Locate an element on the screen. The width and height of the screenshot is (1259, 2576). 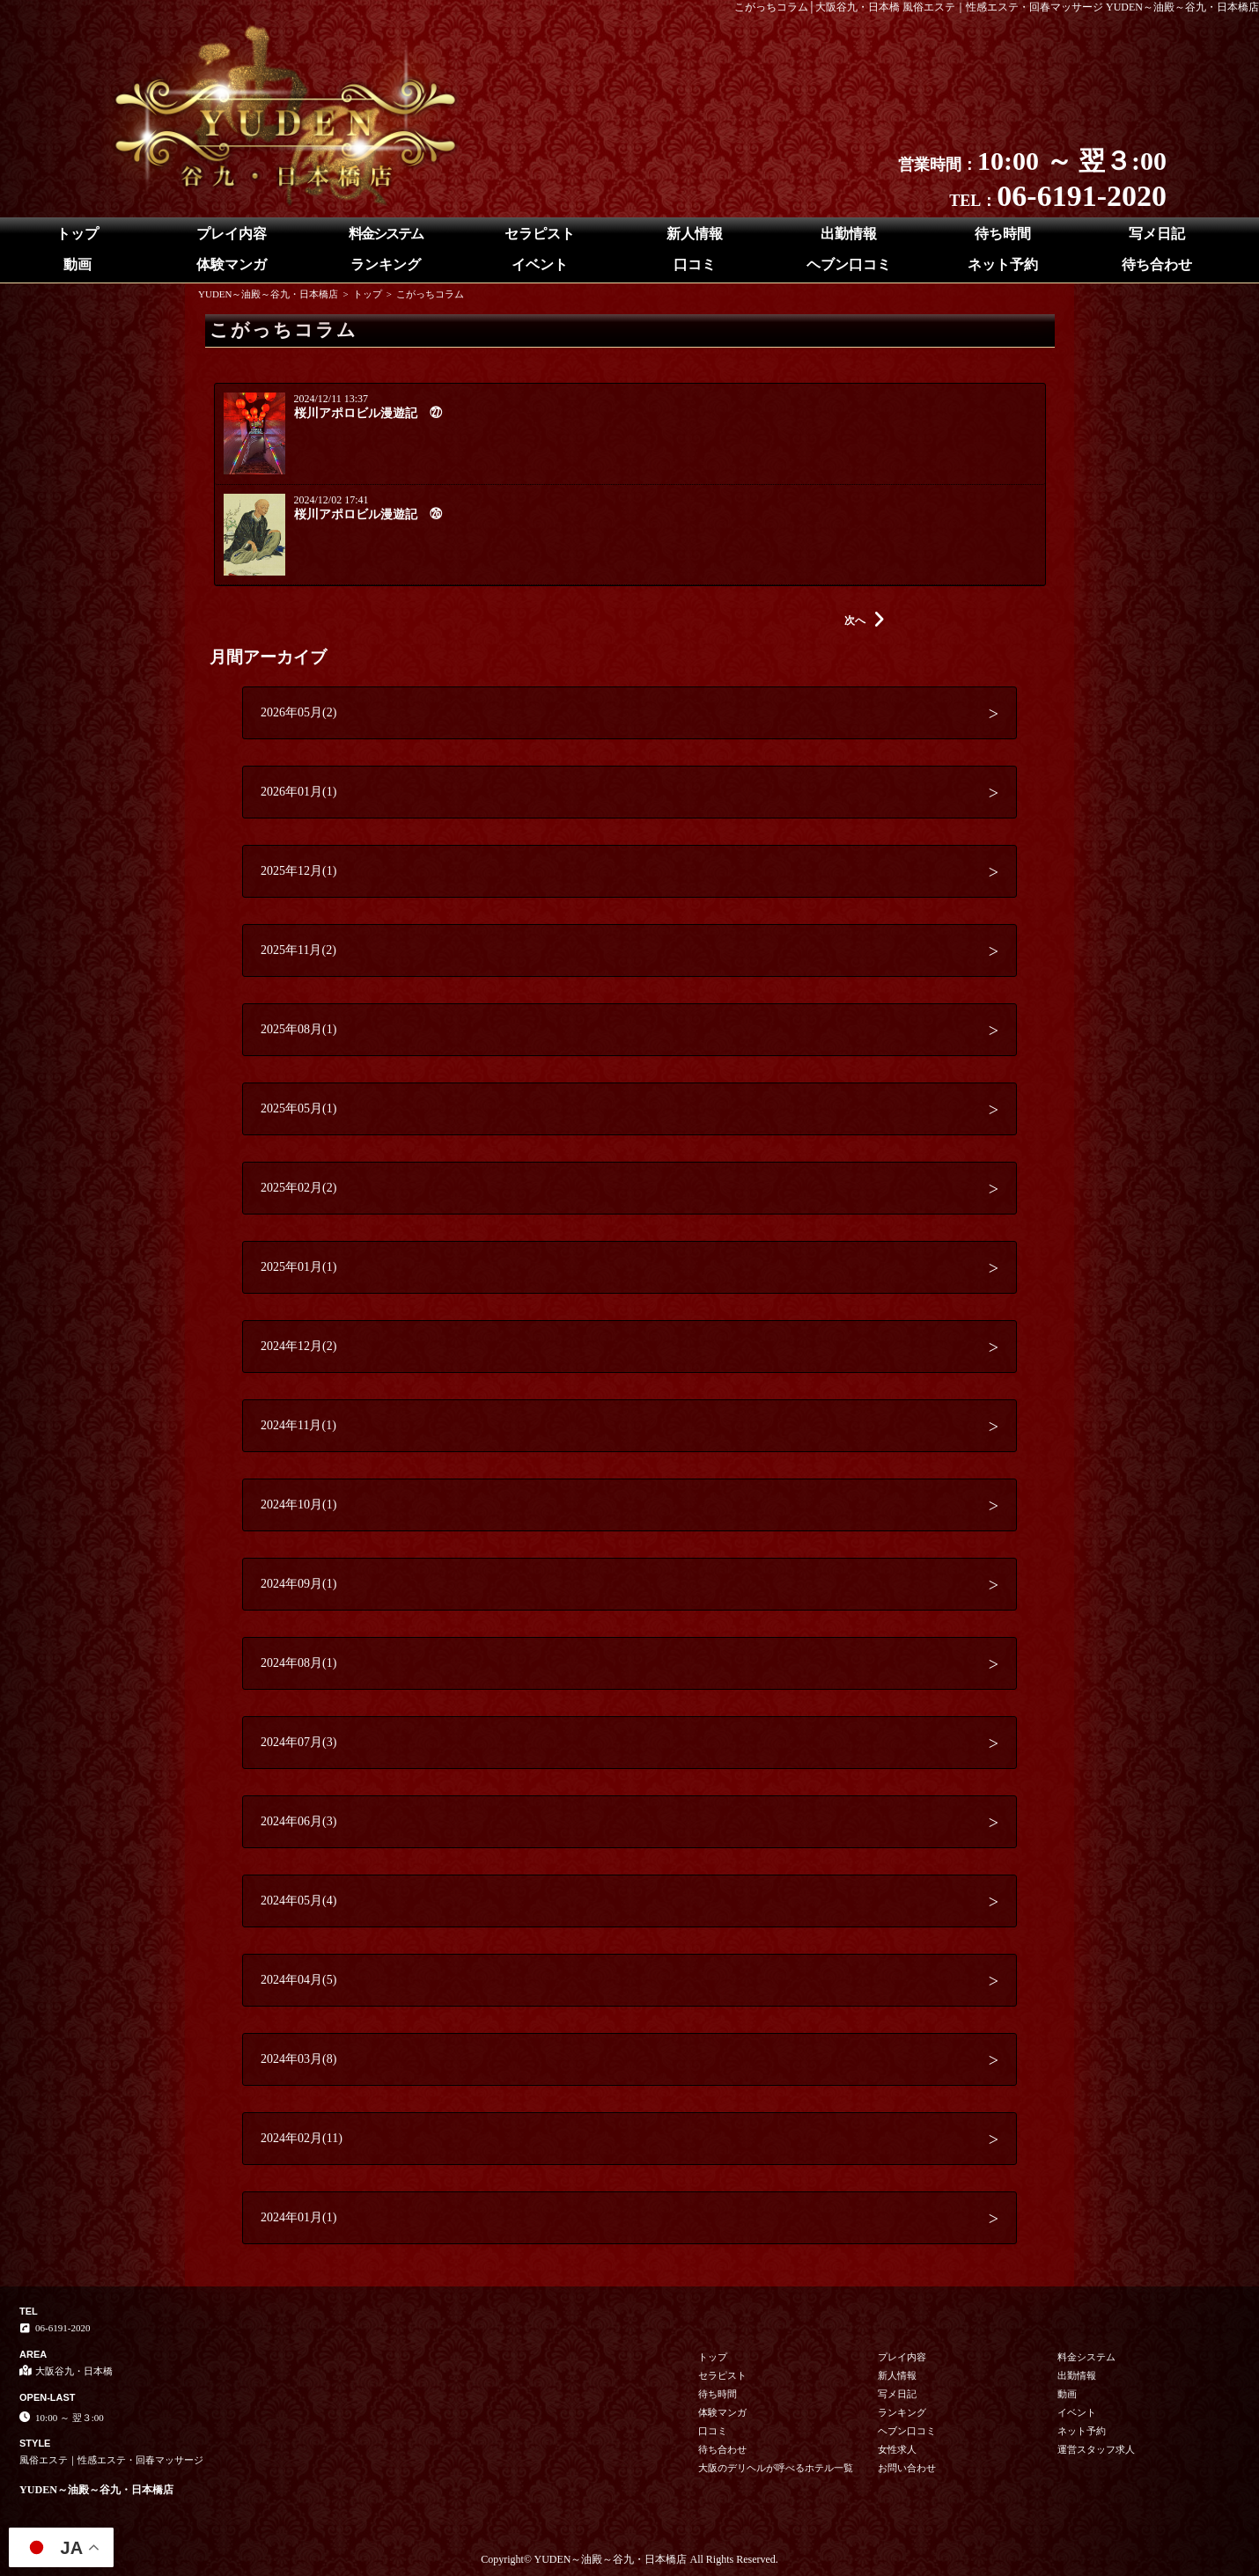
2024年10月(1) is located at coordinates (298, 1504).